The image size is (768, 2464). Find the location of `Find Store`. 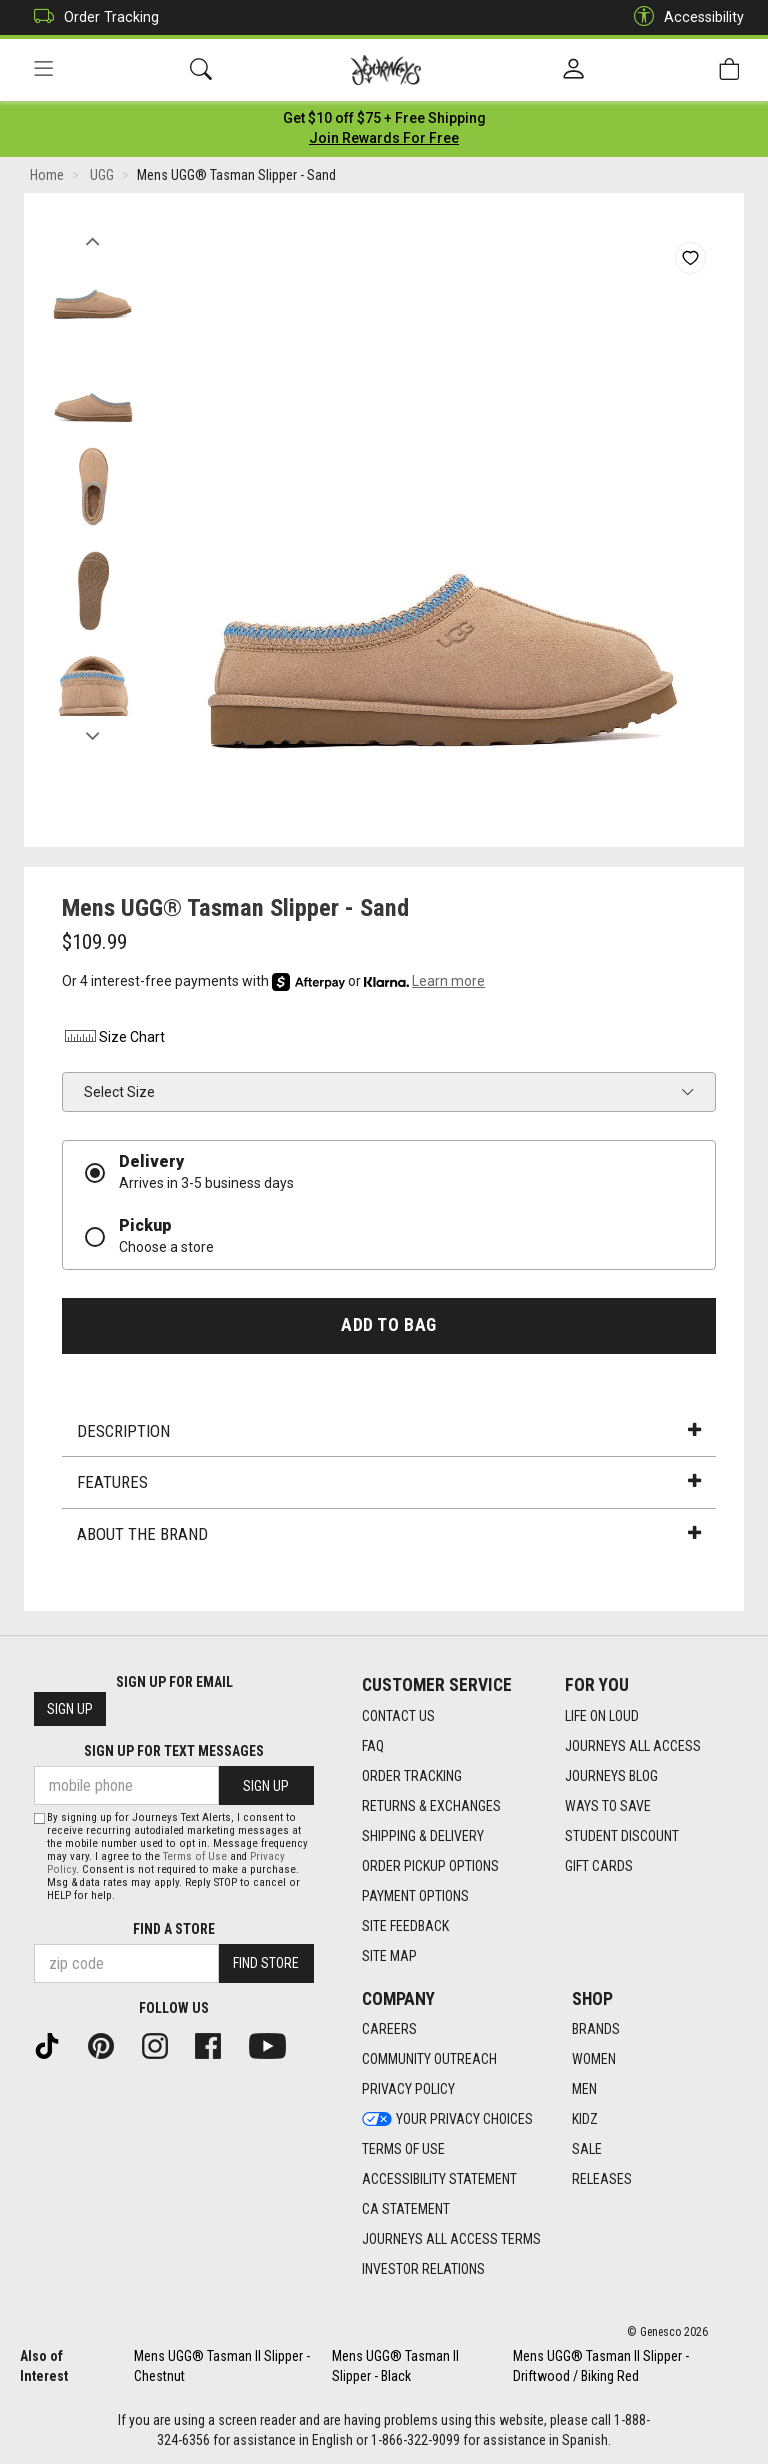

Find Store is located at coordinates (266, 1964).